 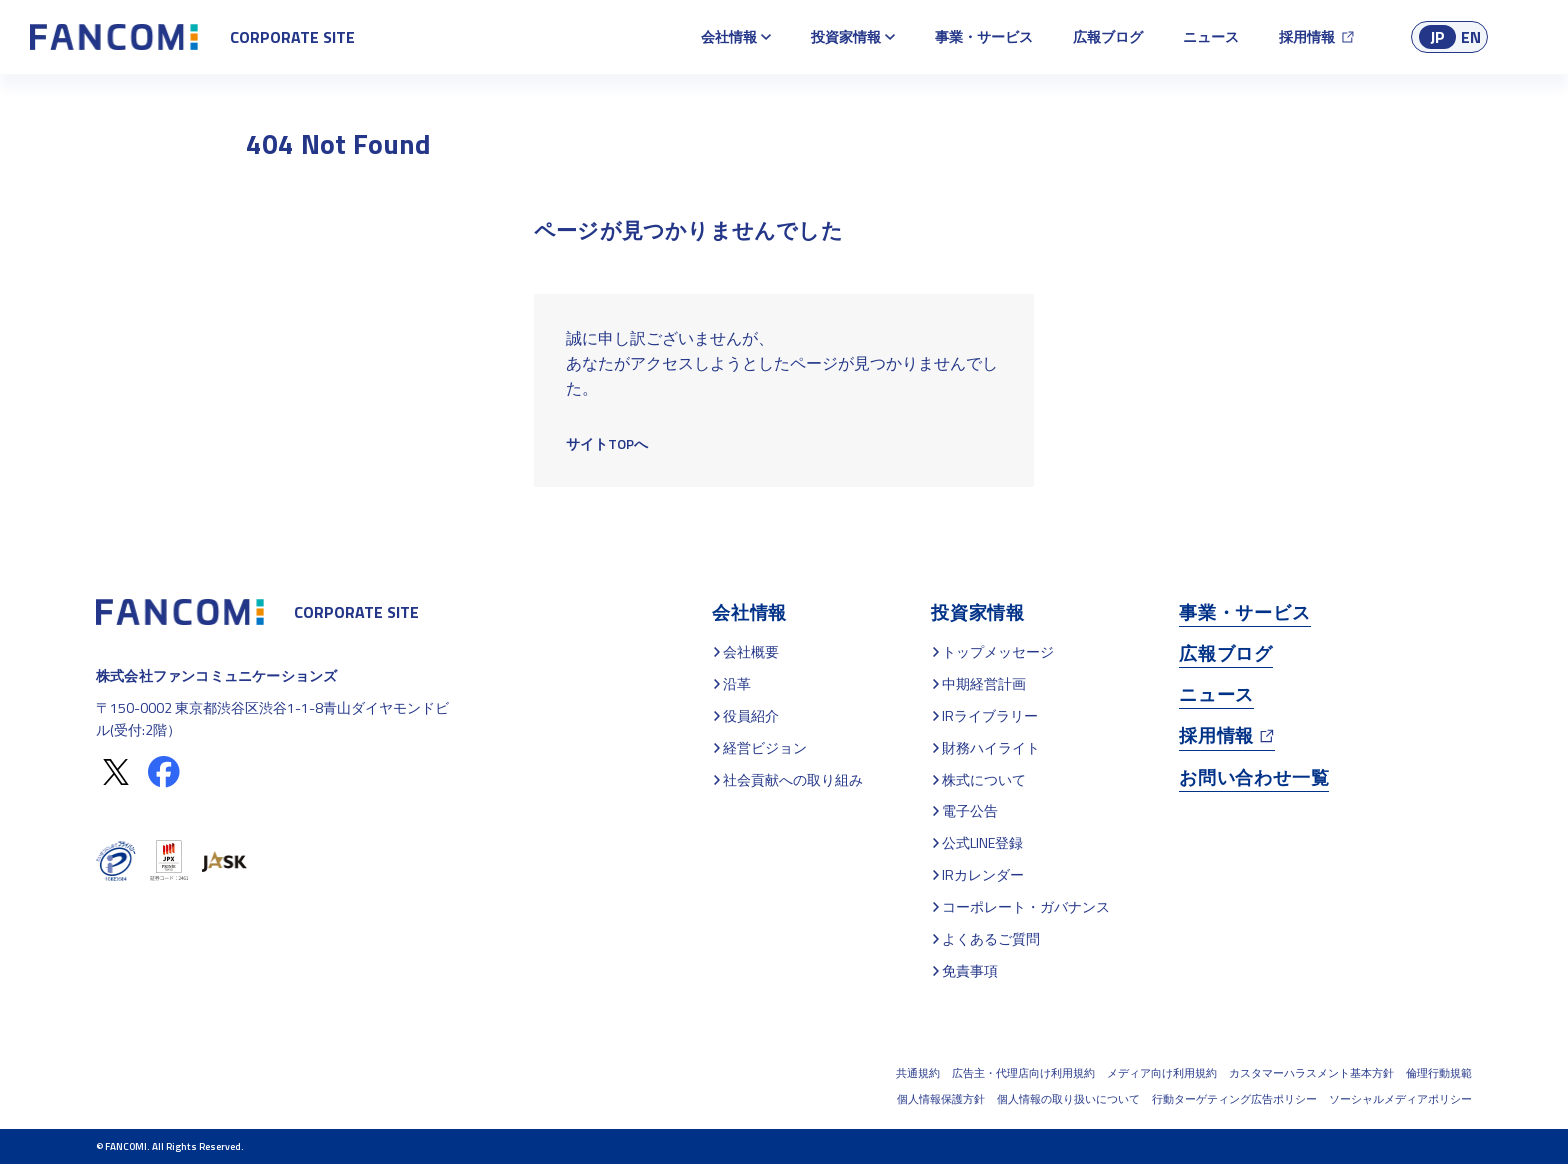 What do you see at coordinates (984, 779) in the screenshot?
I see `株式について` at bounding box center [984, 779].